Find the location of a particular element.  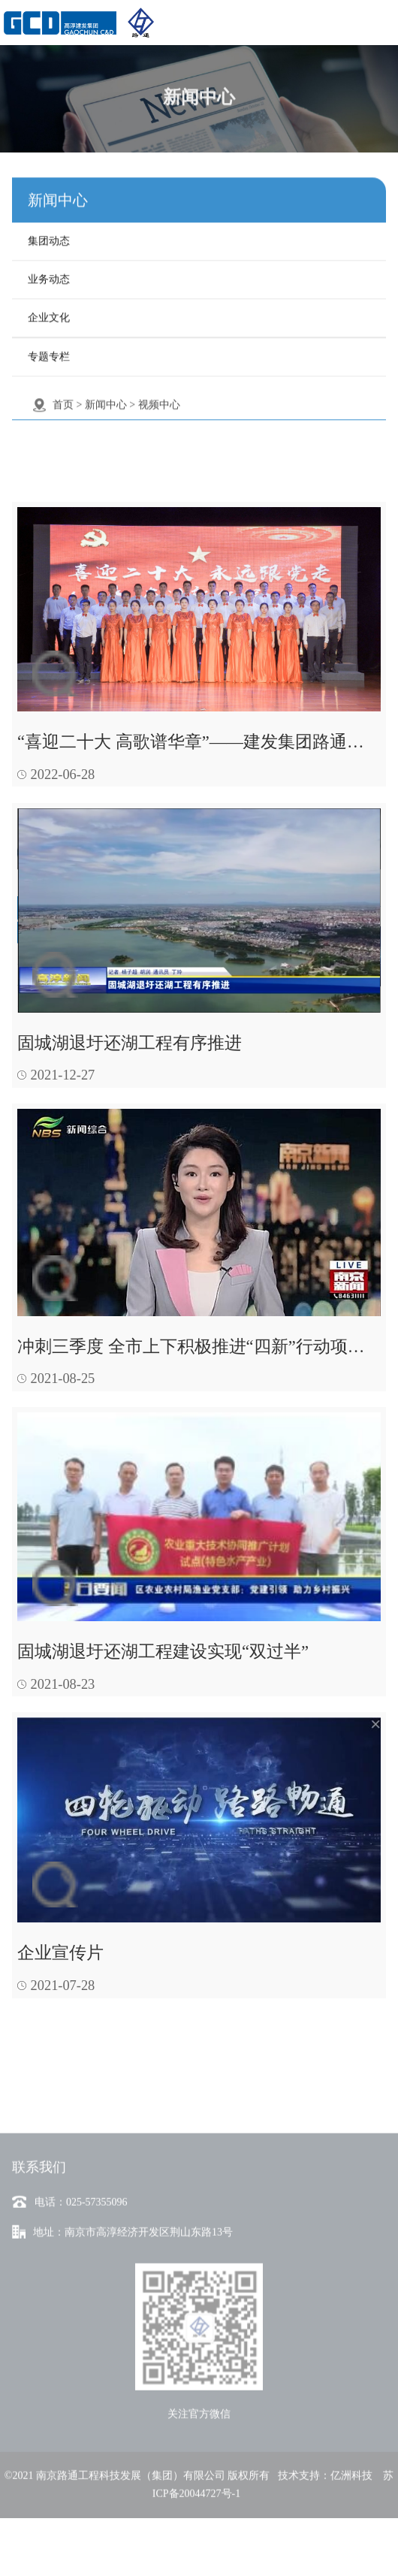

“喜迎二十大 高歌谱华章”——建发集团路通公司职工合唱《向往》 is located at coordinates (199, 741).